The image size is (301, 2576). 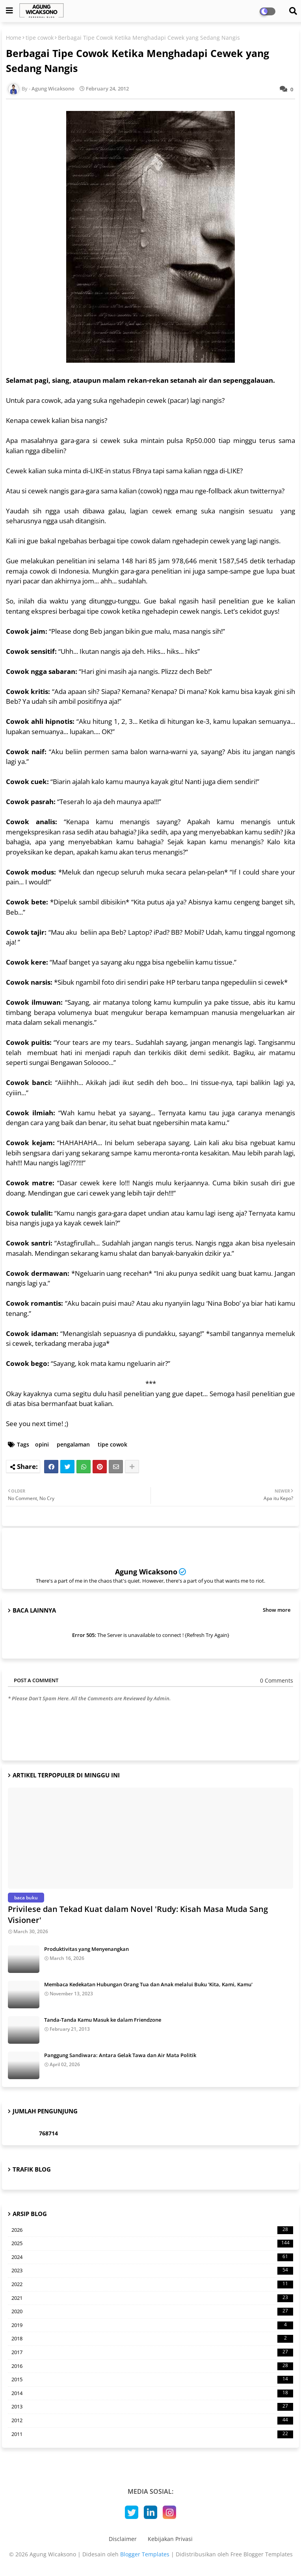 I want to click on 2014, so click(x=152, y=2393).